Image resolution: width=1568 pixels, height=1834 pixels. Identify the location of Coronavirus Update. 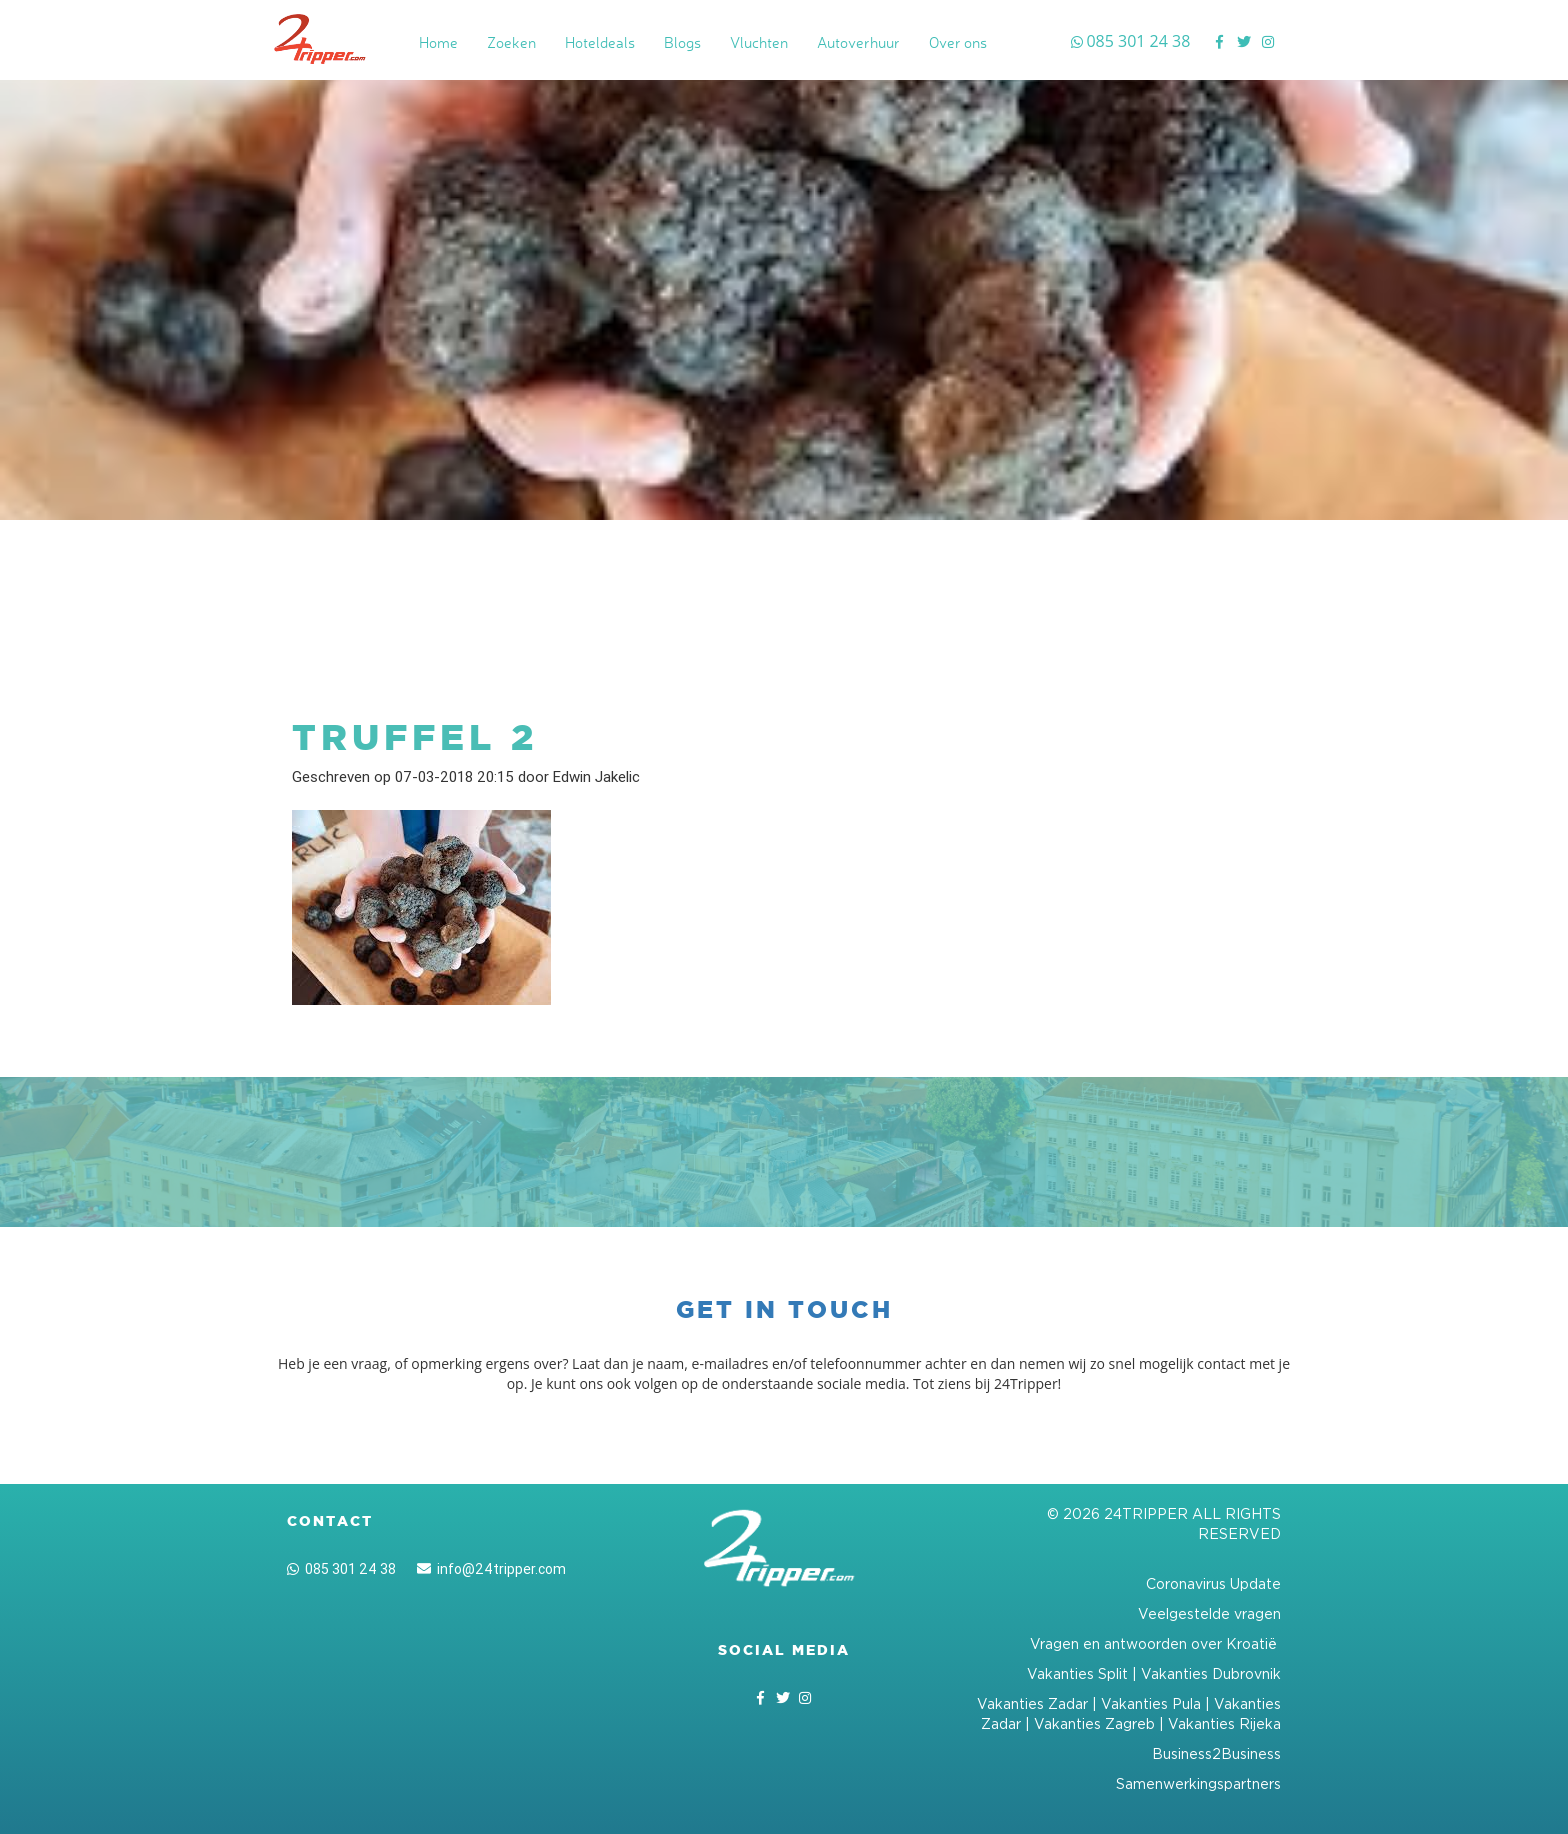
(1213, 1583).